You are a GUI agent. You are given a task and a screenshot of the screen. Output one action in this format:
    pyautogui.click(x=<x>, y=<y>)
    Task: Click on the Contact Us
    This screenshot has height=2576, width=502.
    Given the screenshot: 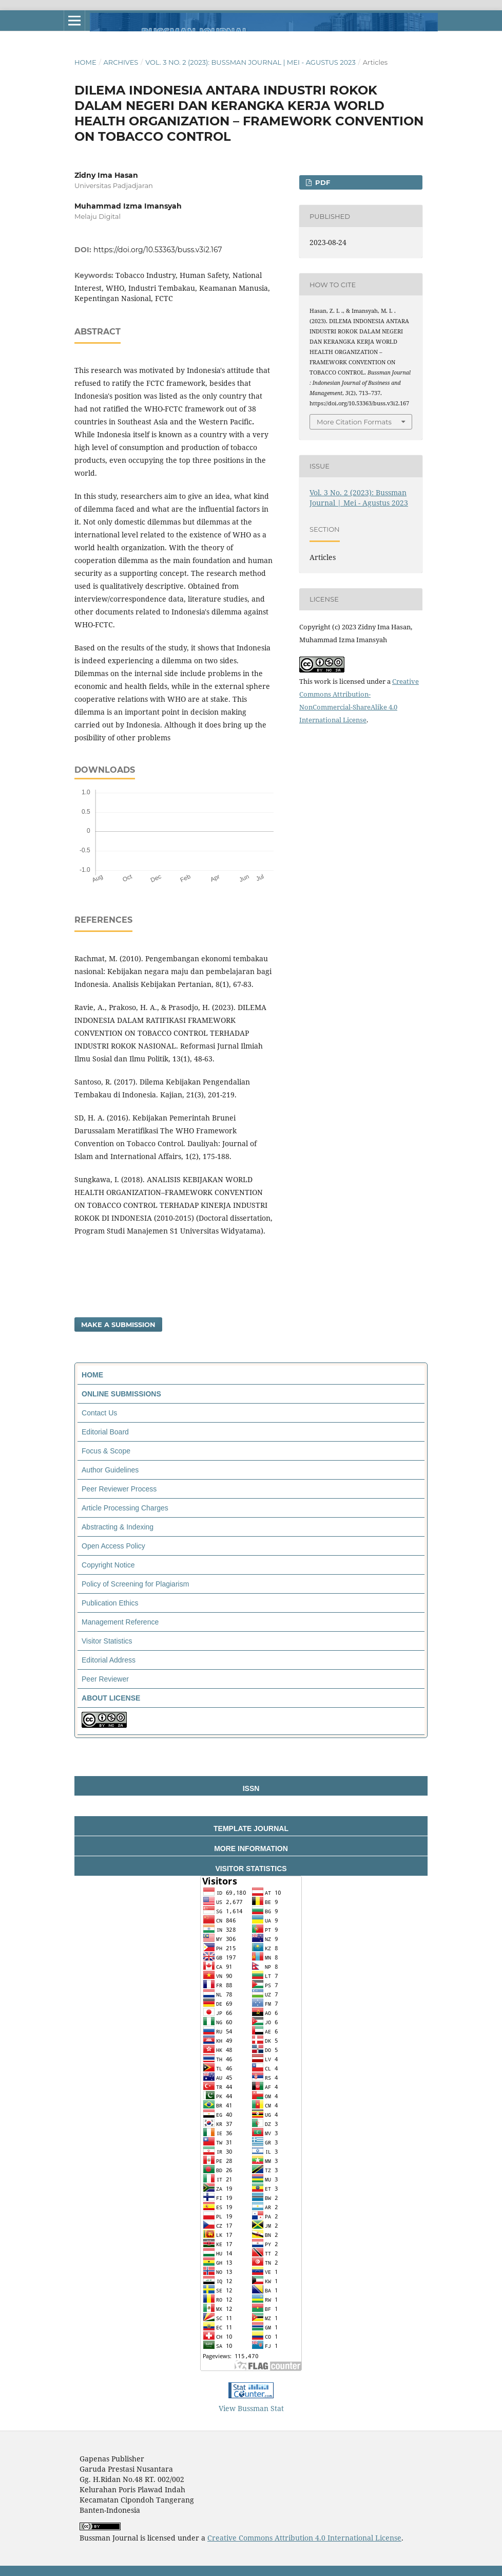 What is the action you would take?
    pyautogui.click(x=99, y=1413)
    